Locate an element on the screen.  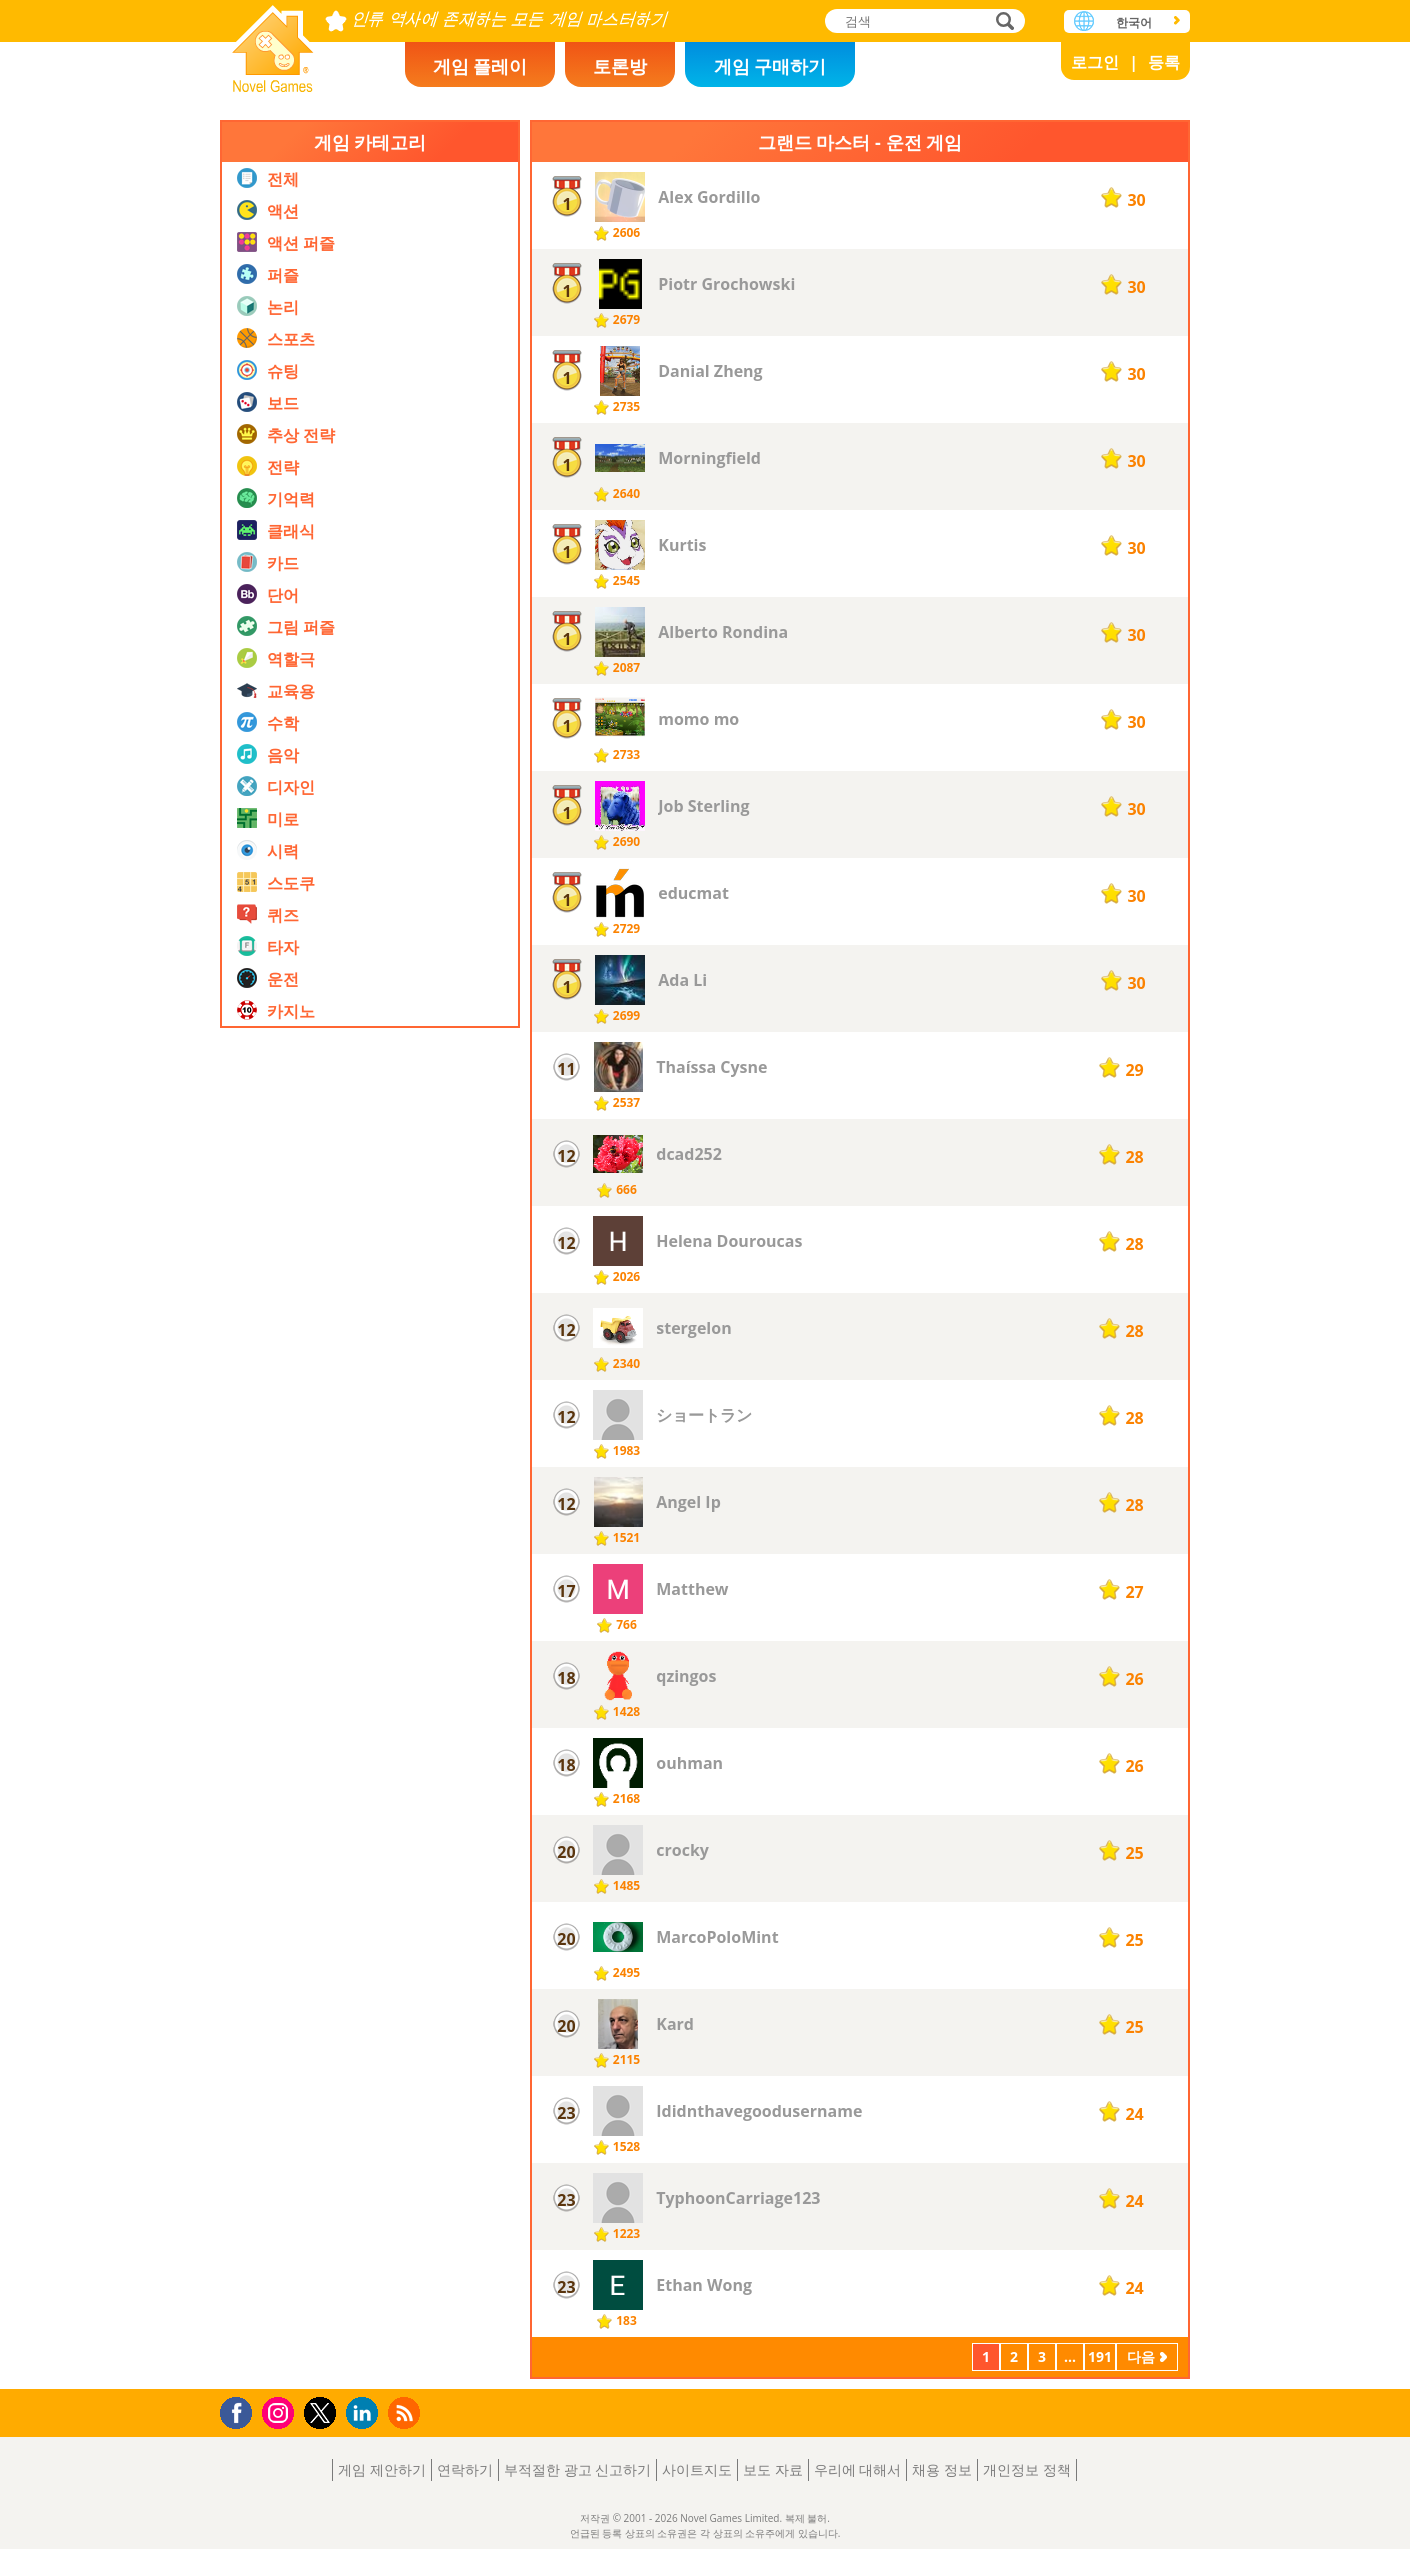
사이트지도 is located at coordinates (697, 2469).